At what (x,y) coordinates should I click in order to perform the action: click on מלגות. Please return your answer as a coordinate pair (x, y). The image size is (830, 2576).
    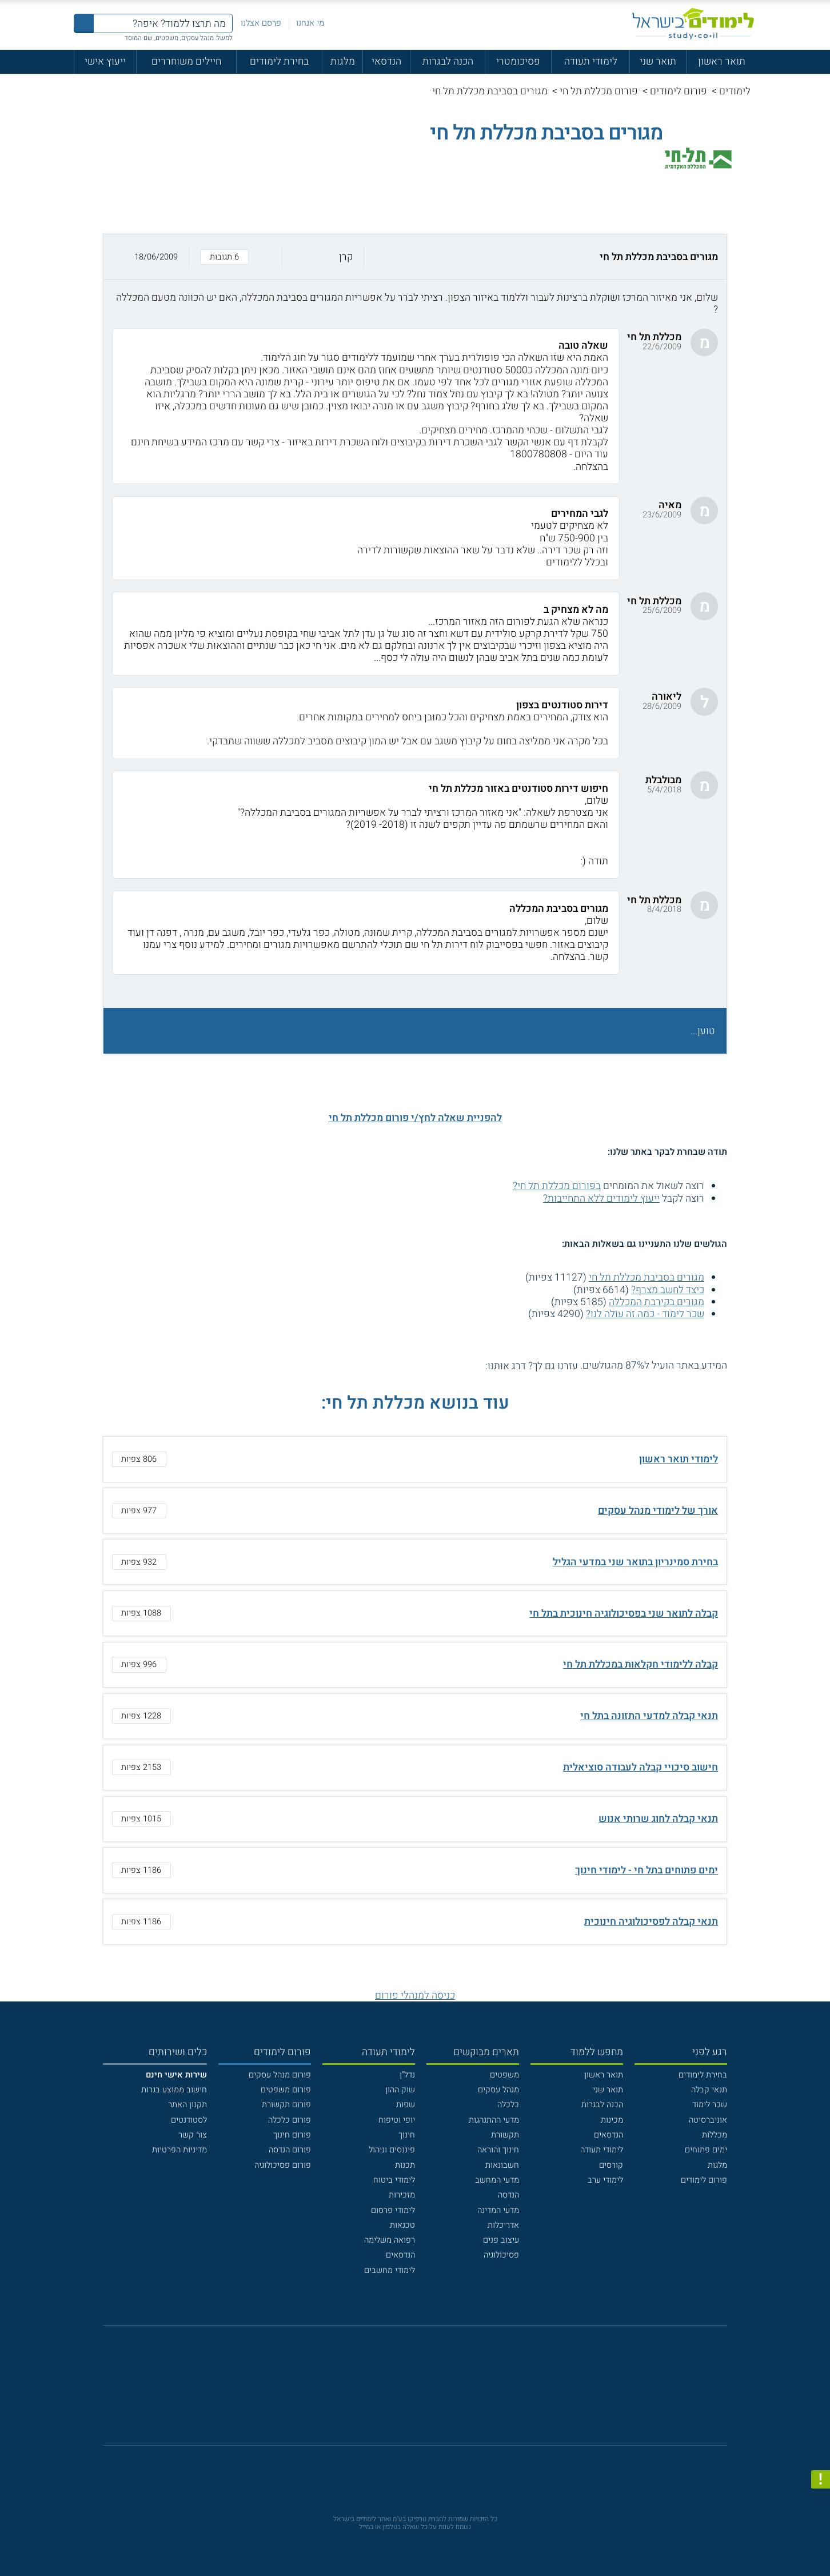
    Looking at the image, I should click on (342, 61).